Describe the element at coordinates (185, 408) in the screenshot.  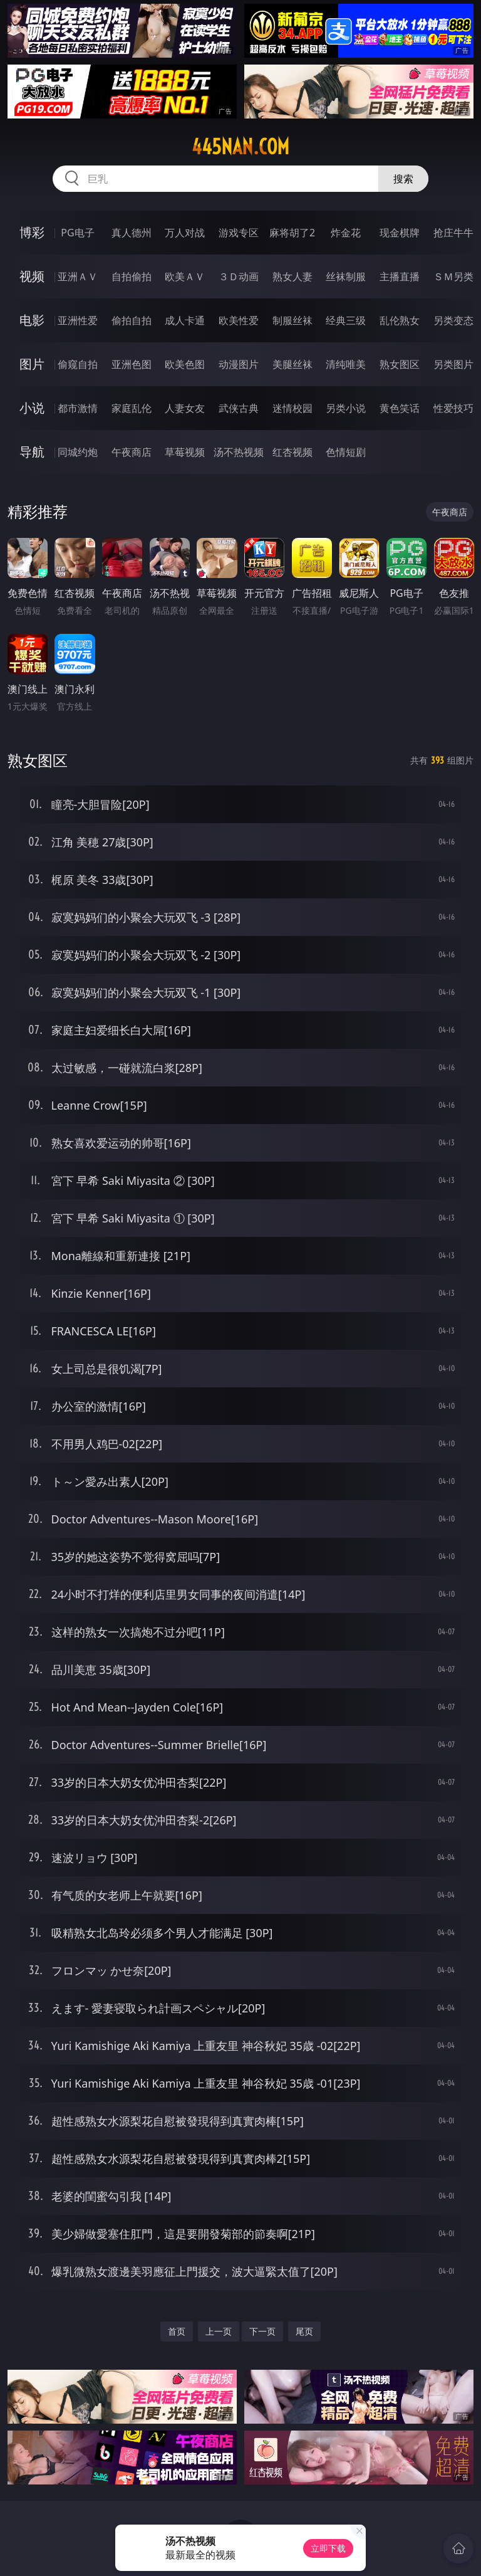
I see `人妻女友` at that location.